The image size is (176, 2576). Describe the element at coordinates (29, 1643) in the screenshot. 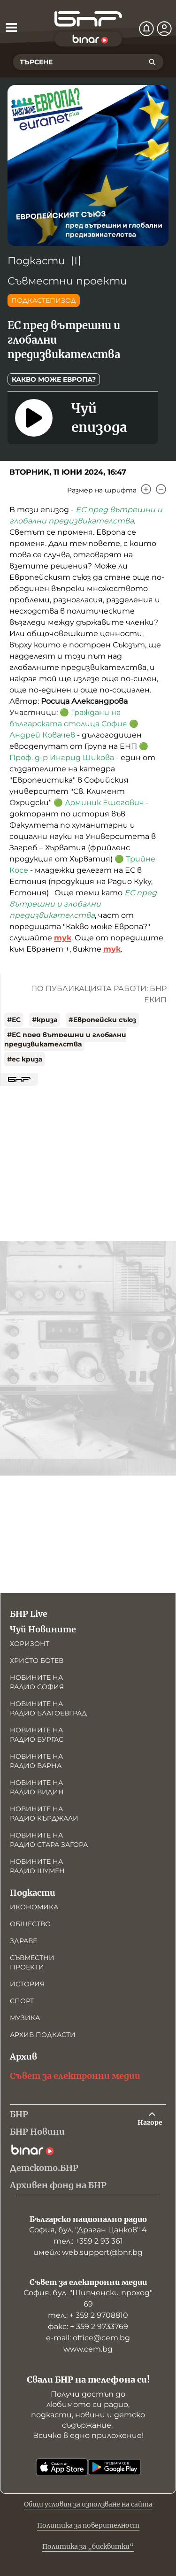

I see `Хоризонт` at that location.